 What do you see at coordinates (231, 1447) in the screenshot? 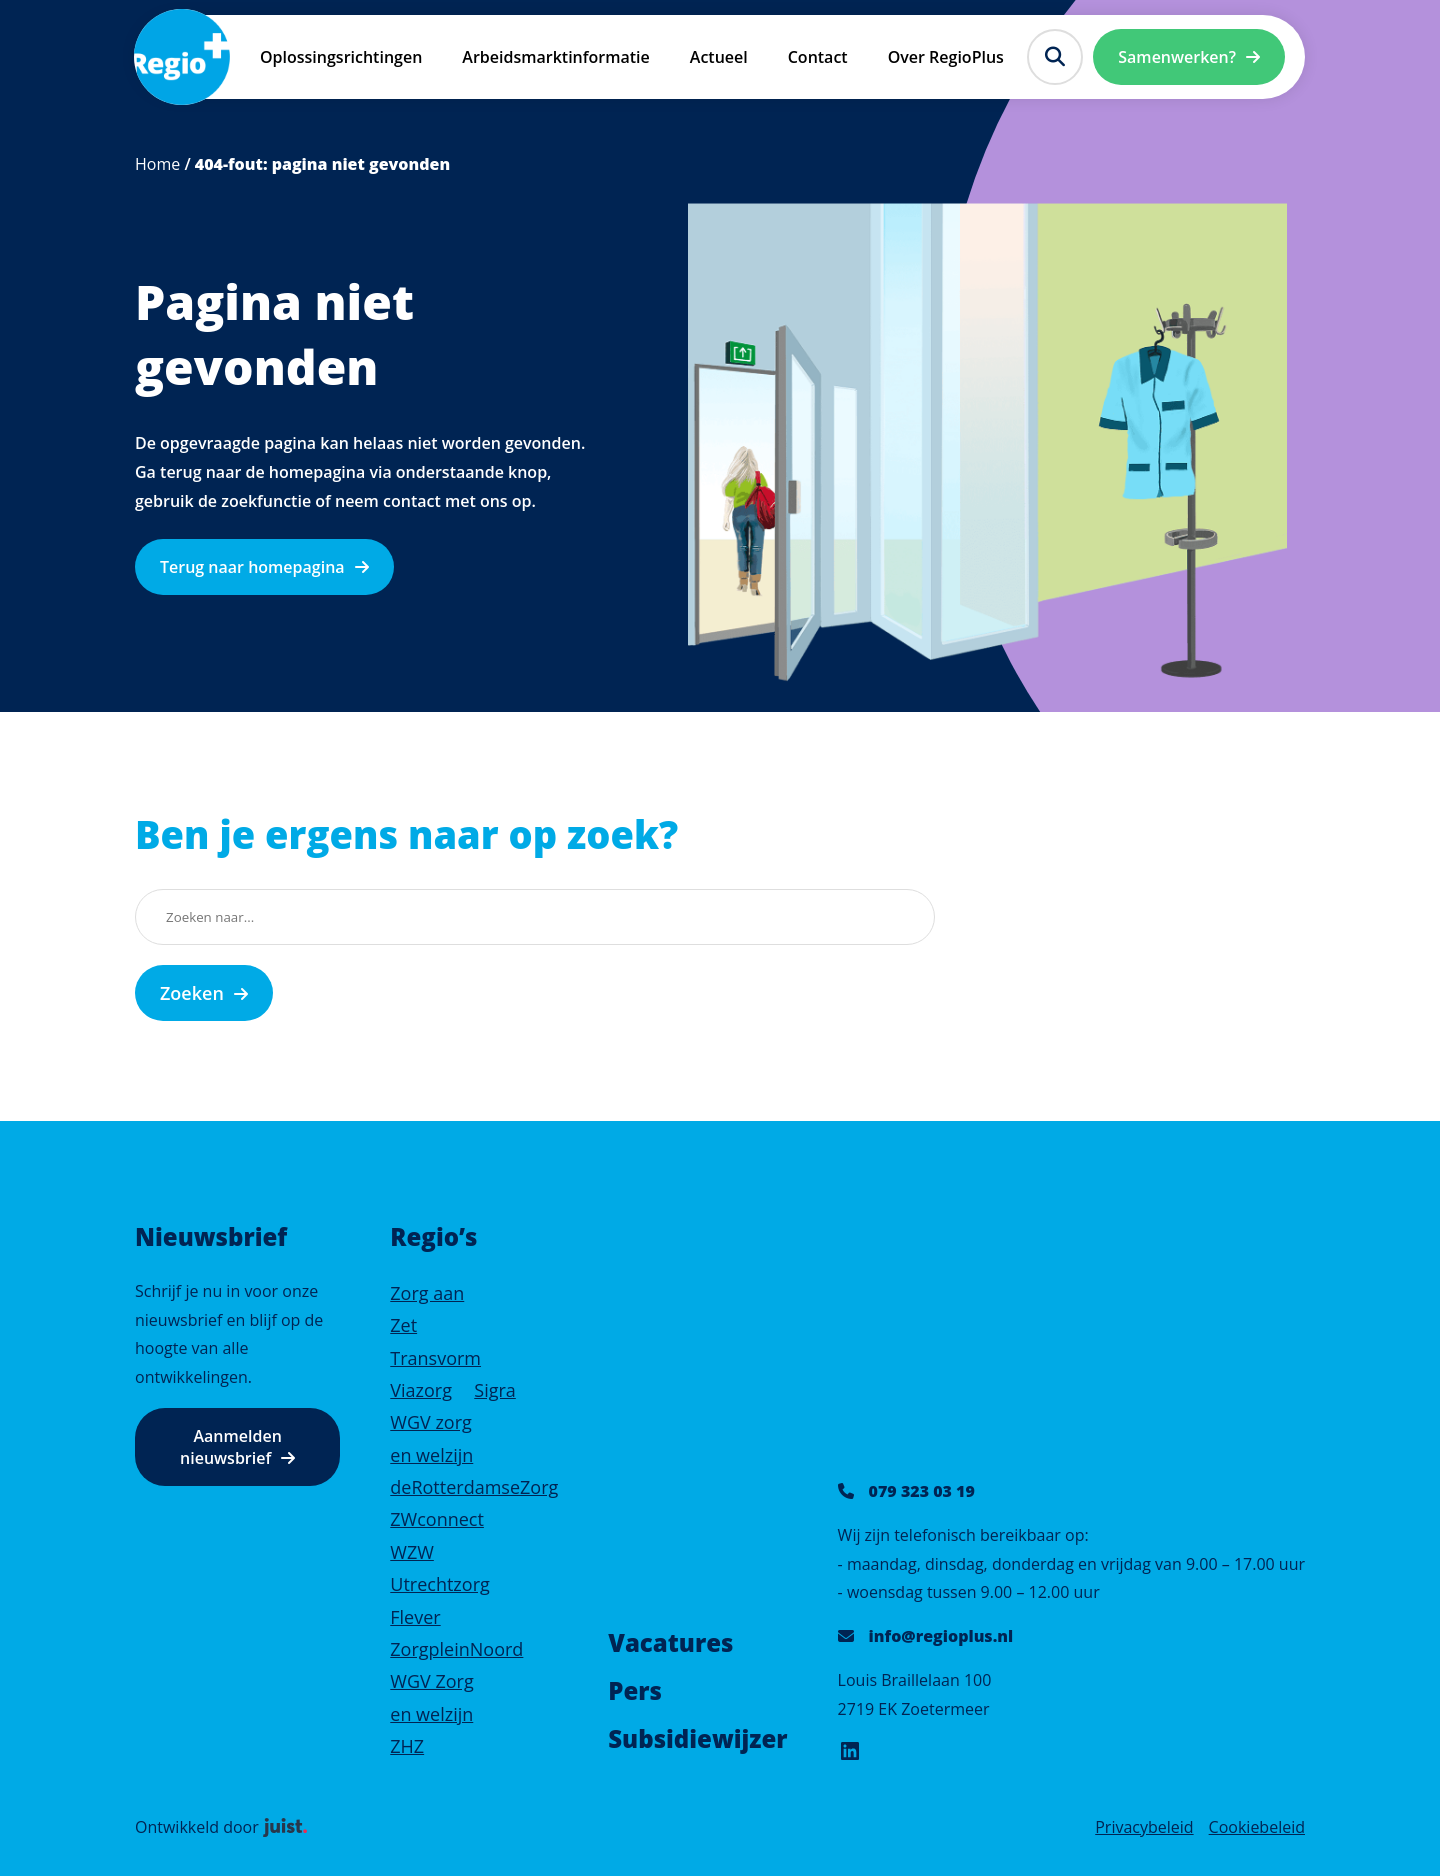
I see `Aanmelden nieuwsbrief` at bounding box center [231, 1447].